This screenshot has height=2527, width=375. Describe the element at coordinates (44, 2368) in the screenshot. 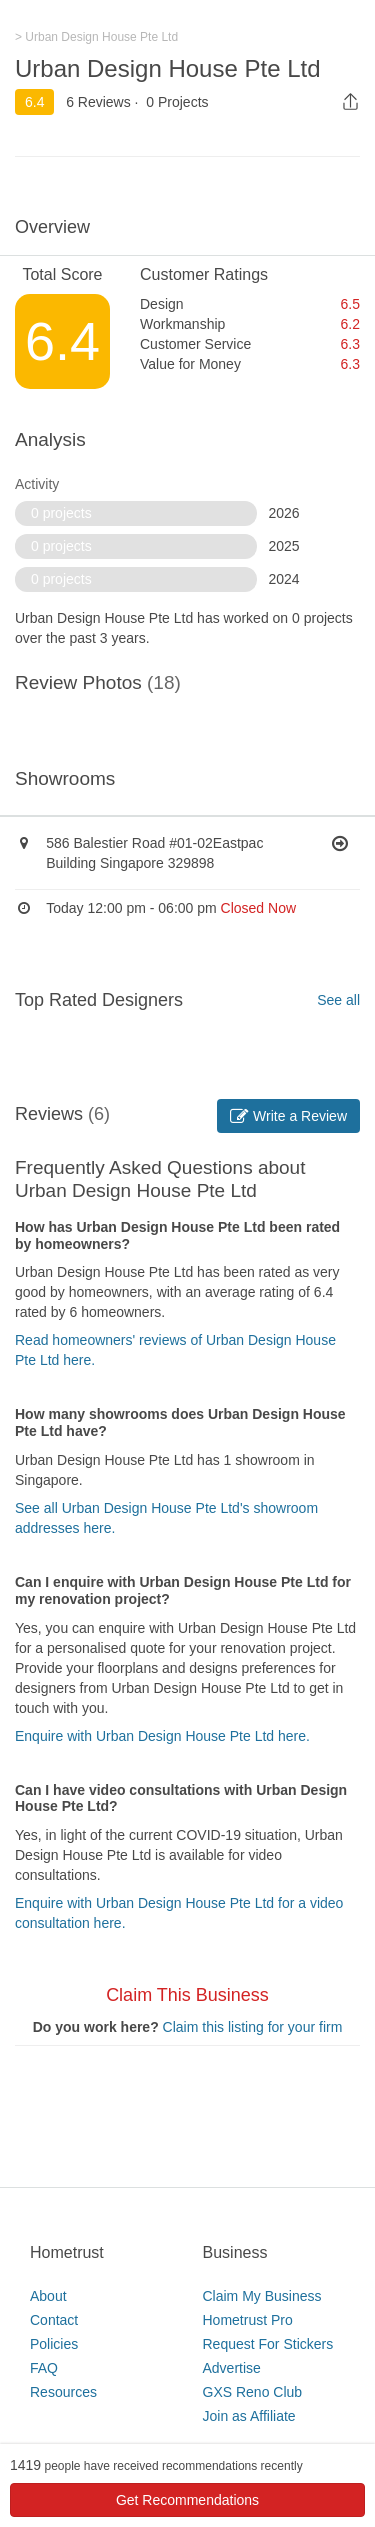

I see `FAQ` at that location.